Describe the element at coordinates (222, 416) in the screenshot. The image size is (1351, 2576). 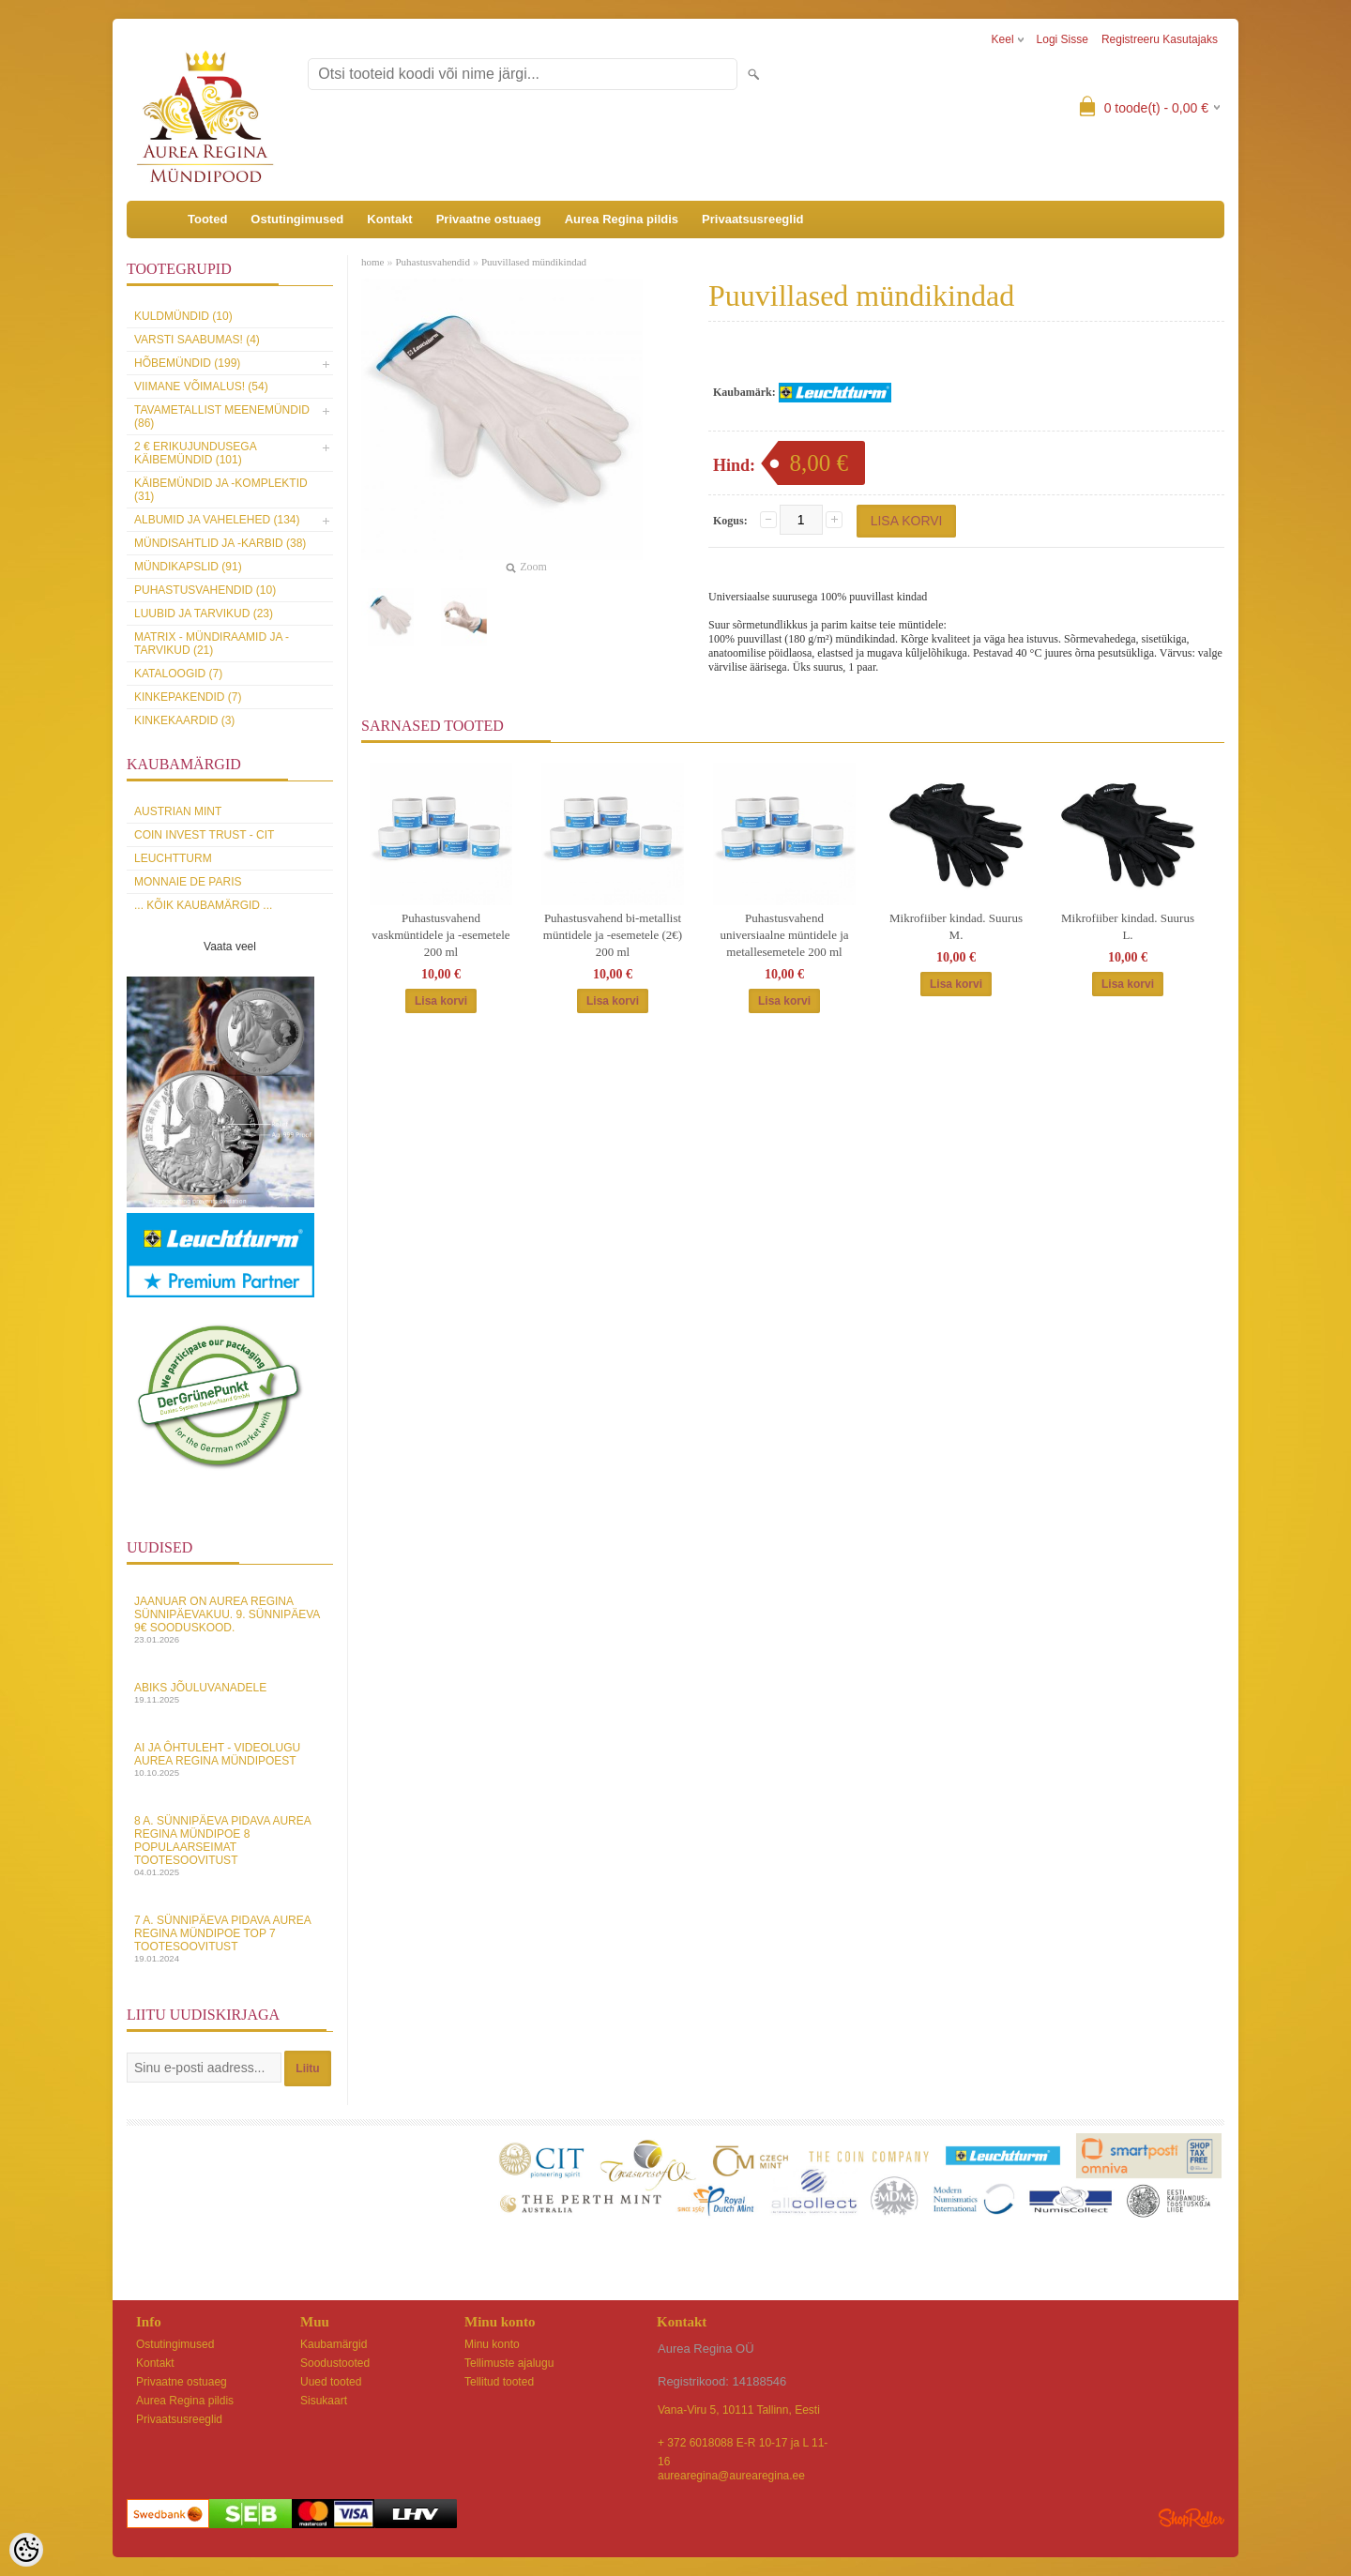
I see `Tavametallist meenemündid (86)` at that location.